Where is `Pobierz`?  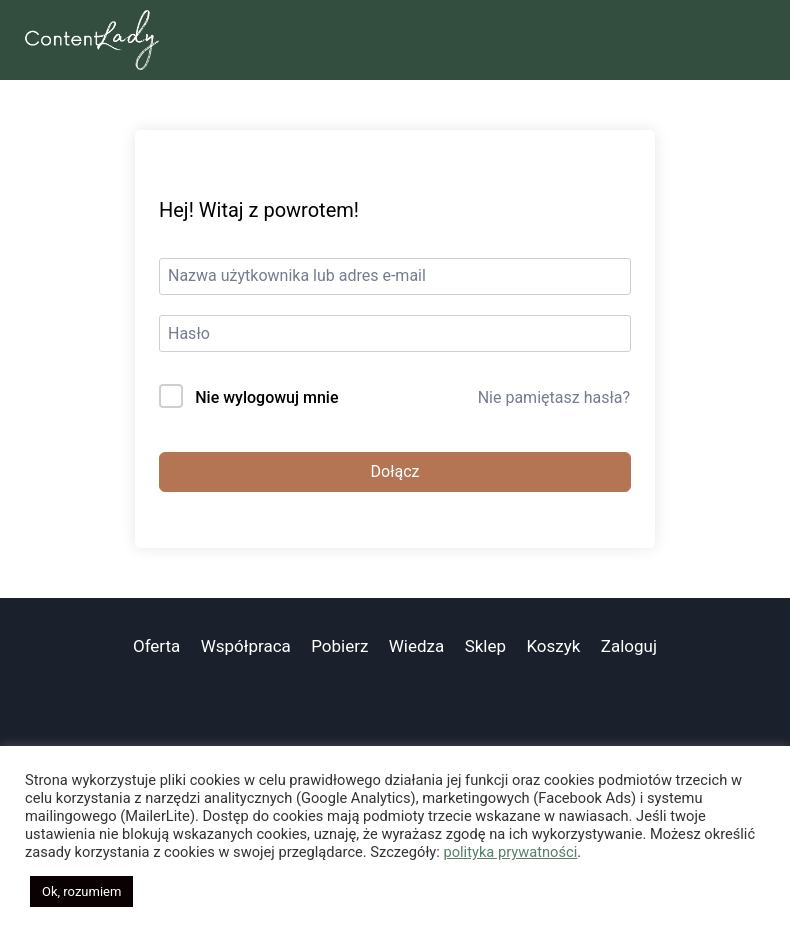 Pobierz is located at coordinates (339, 646).